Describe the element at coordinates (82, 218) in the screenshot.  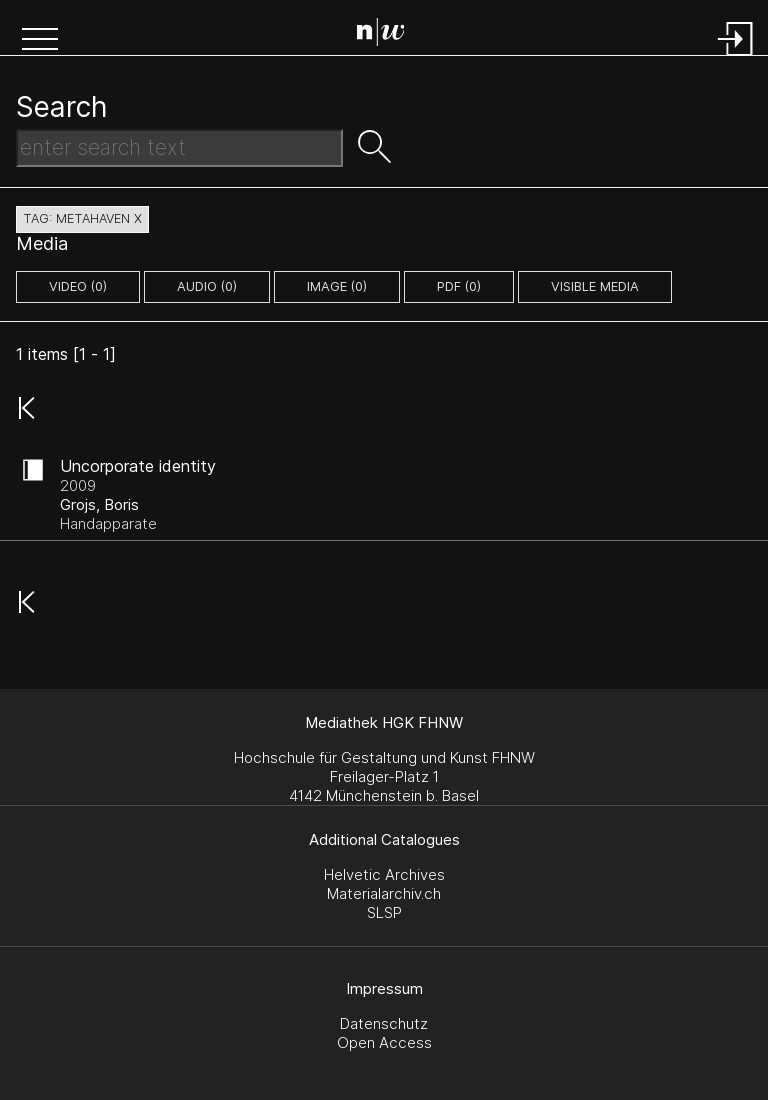
I see `tag: metahaven X` at that location.